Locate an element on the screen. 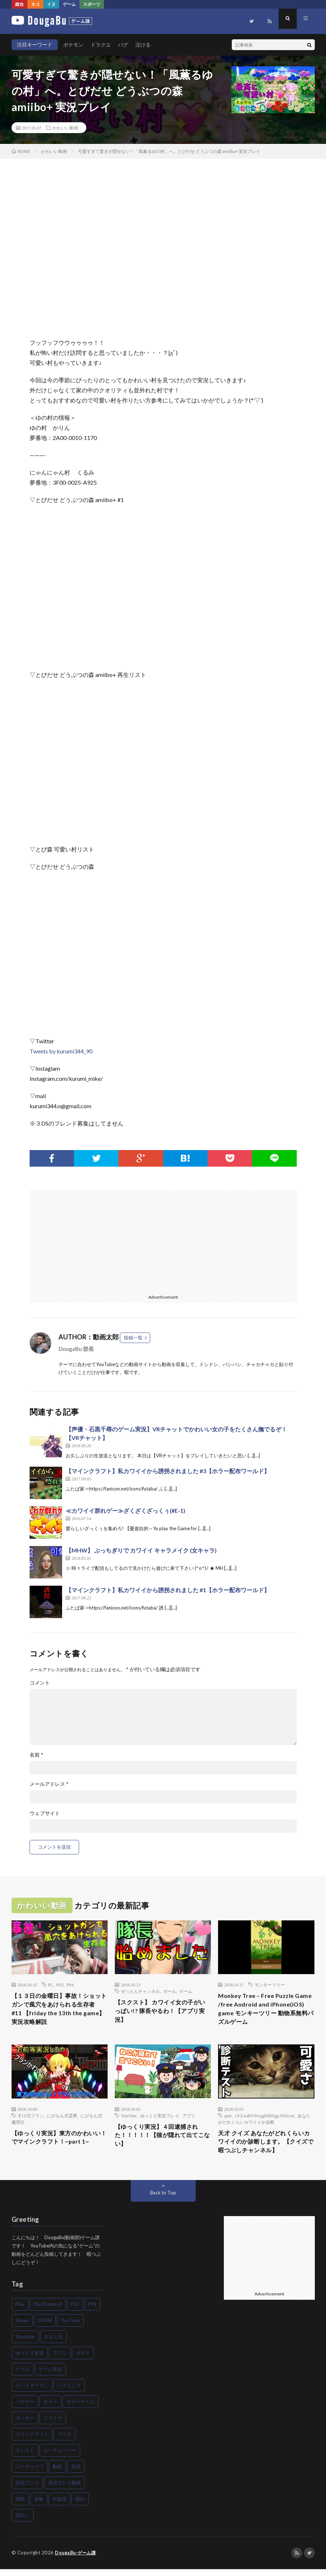 The width and height of the screenshot is (326, 2576). 投稿一覧 is located at coordinates (133, 1337).